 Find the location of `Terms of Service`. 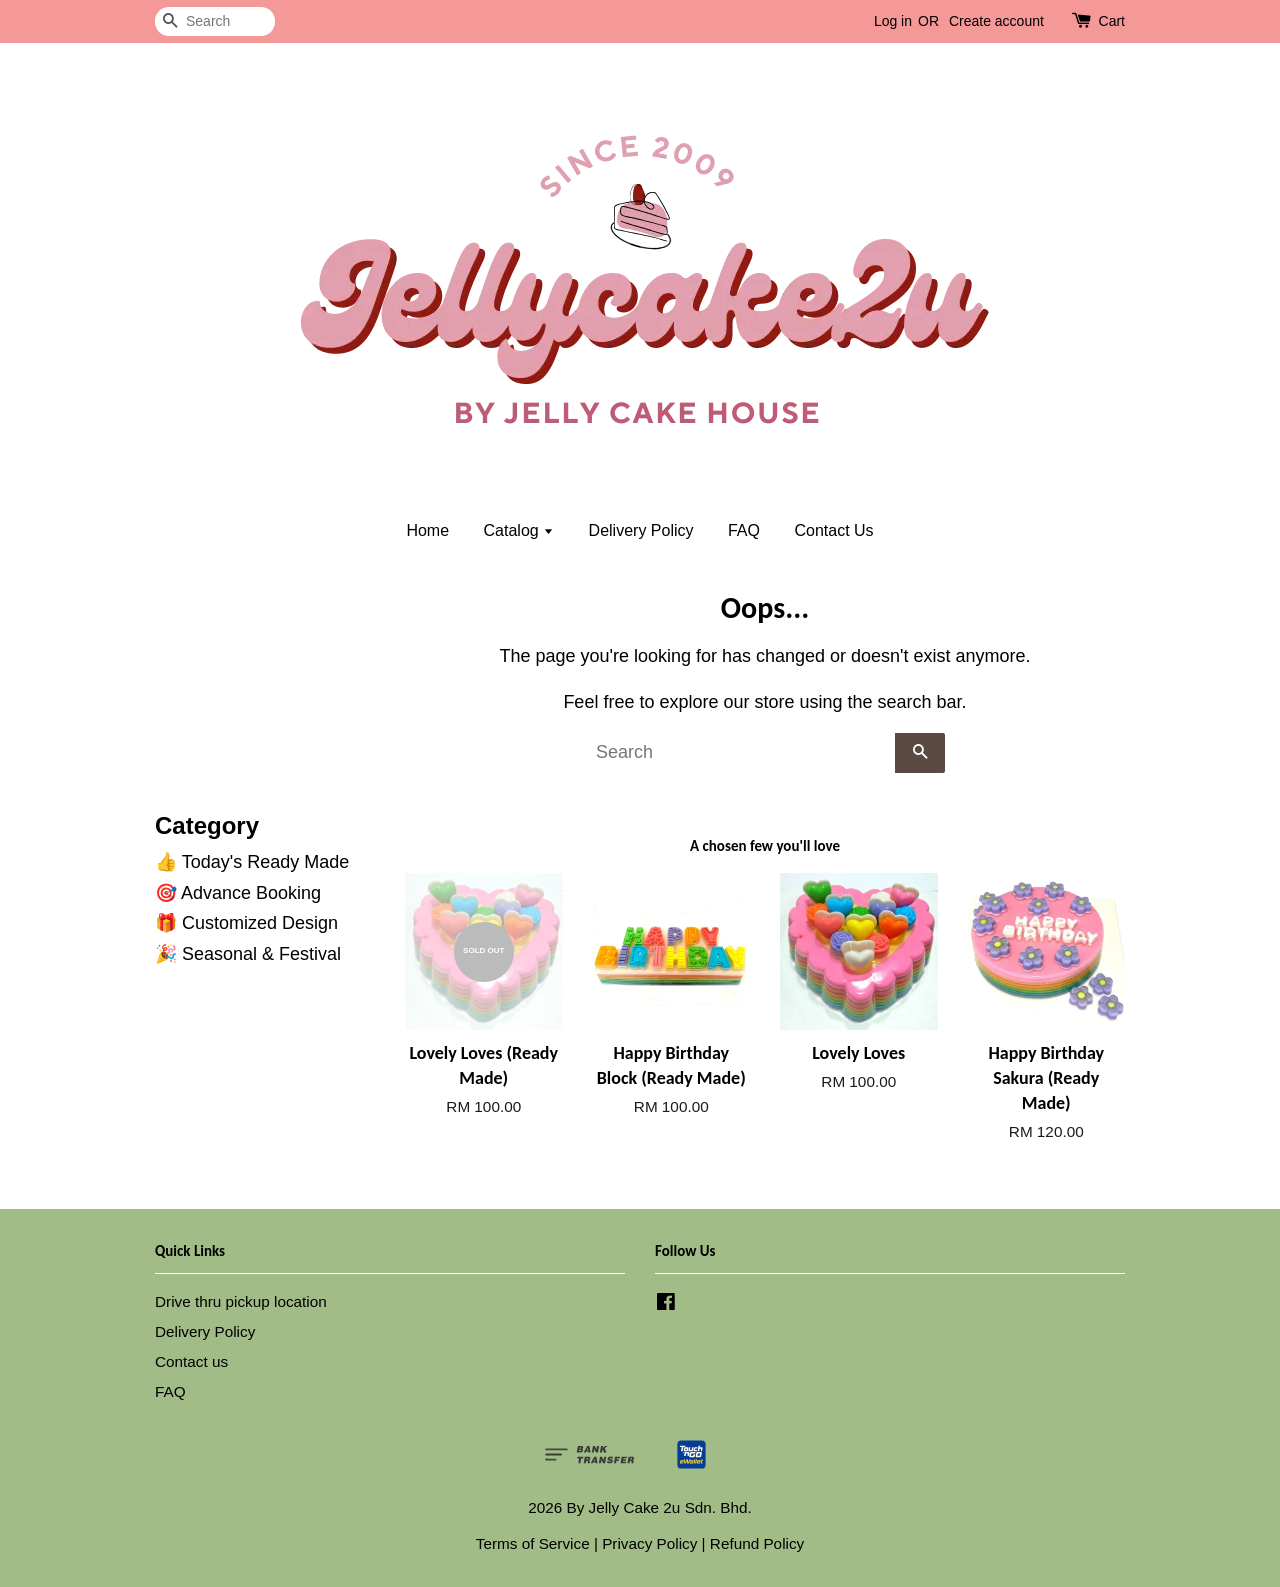

Terms of Service is located at coordinates (533, 1543).